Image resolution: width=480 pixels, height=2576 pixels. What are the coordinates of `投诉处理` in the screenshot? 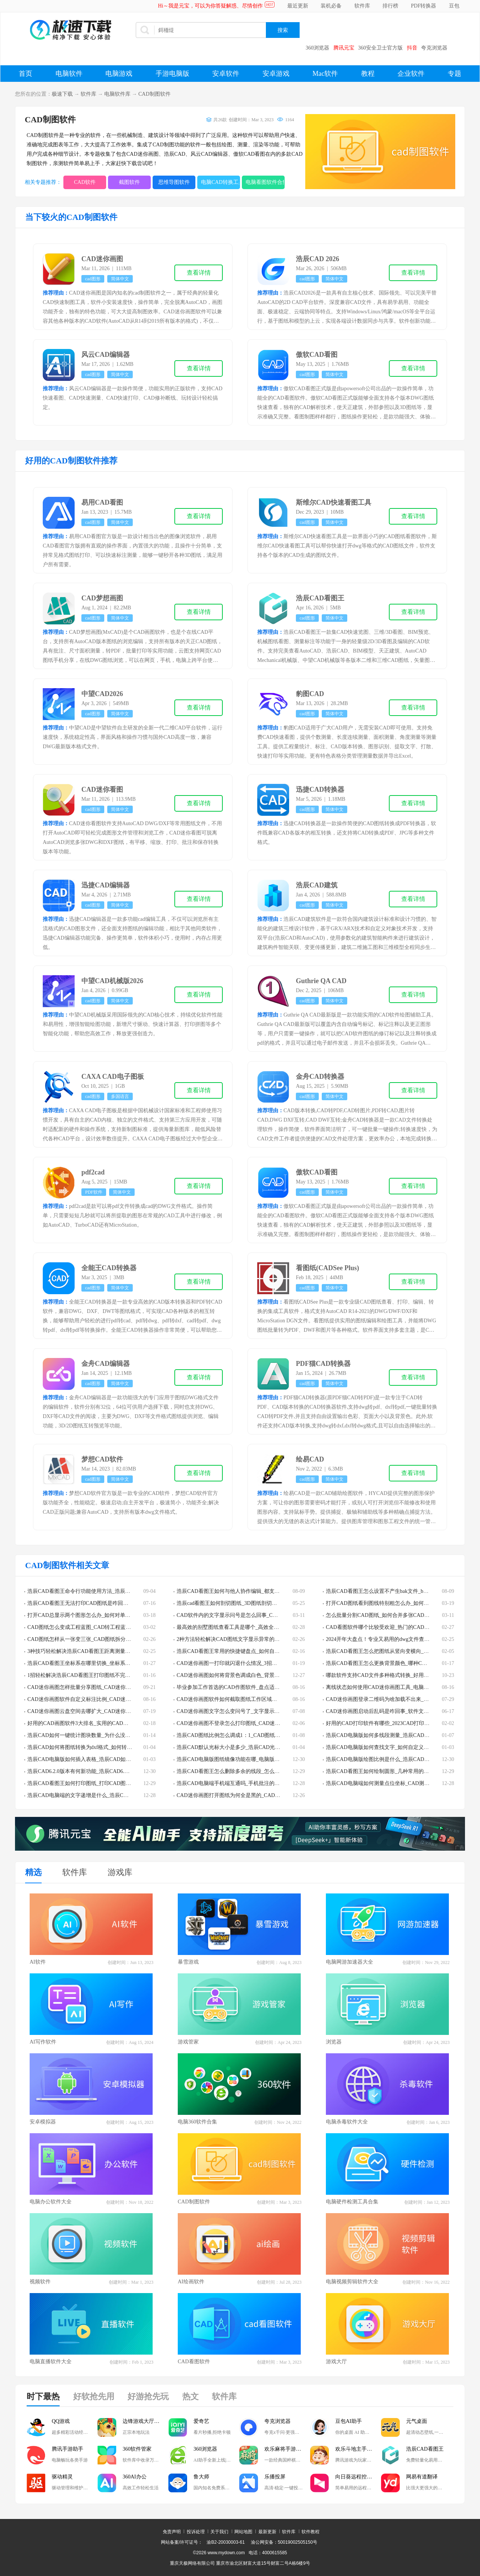 It's located at (196, 2531).